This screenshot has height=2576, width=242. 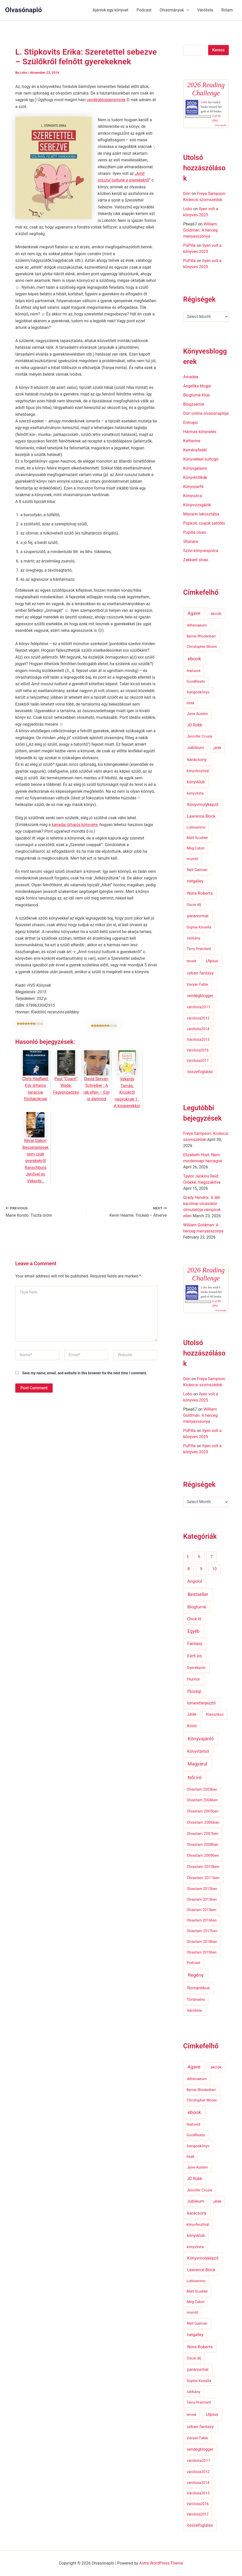 What do you see at coordinates (201, 636) in the screenshot?
I see `Bernie Rhodenbarr [Bernie Rhodenbarr (10 items)]` at bounding box center [201, 636].